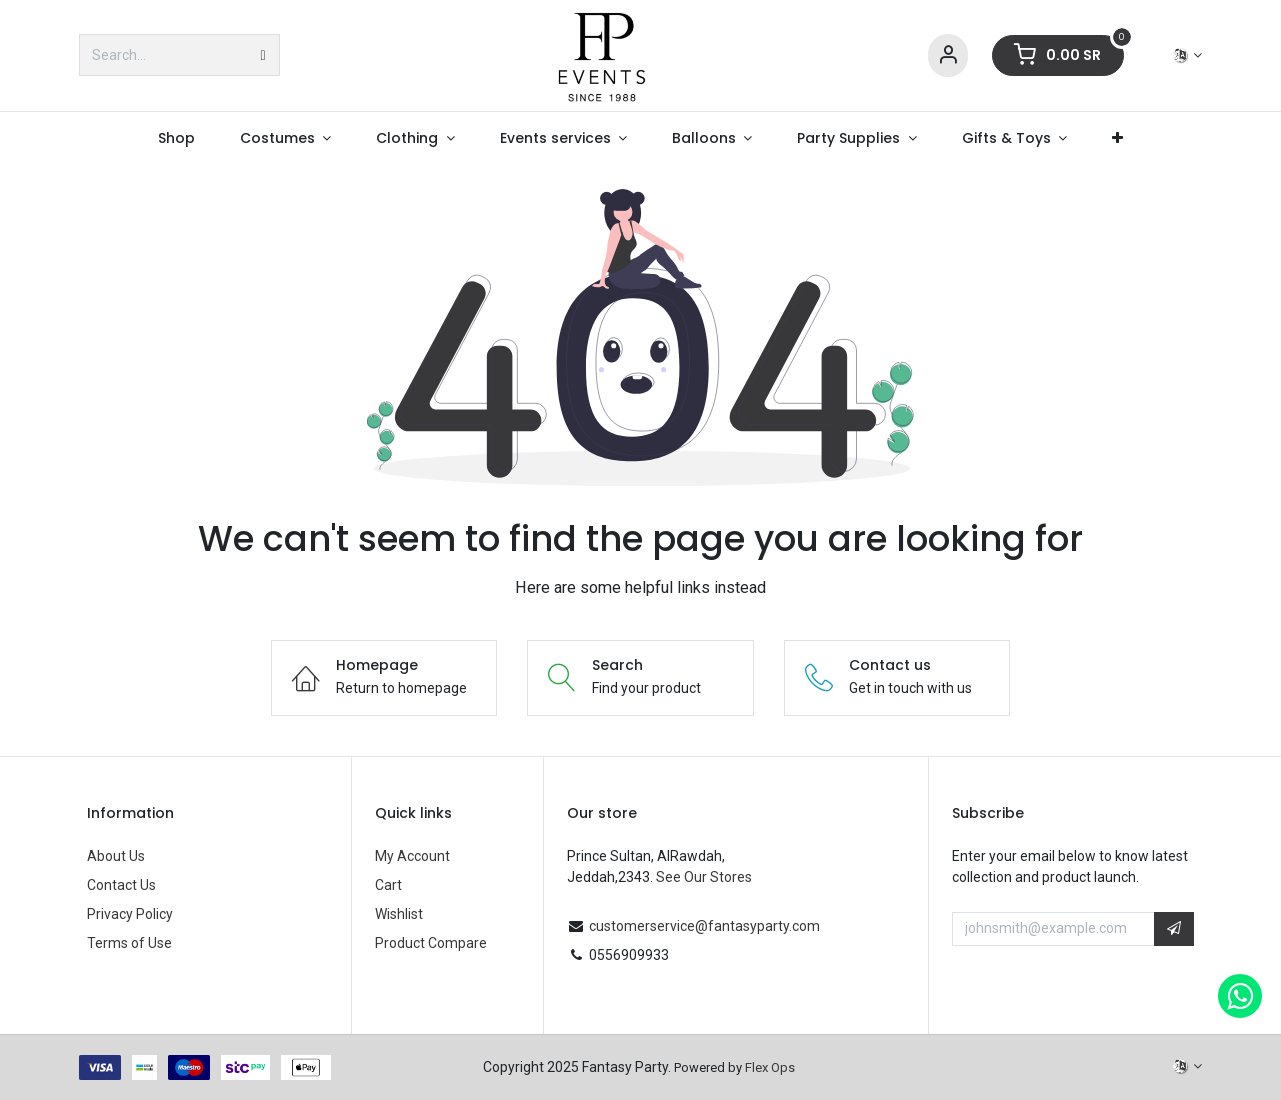 The image size is (1281, 1100). What do you see at coordinates (412, 856) in the screenshot?
I see `My Account` at bounding box center [412, 856].